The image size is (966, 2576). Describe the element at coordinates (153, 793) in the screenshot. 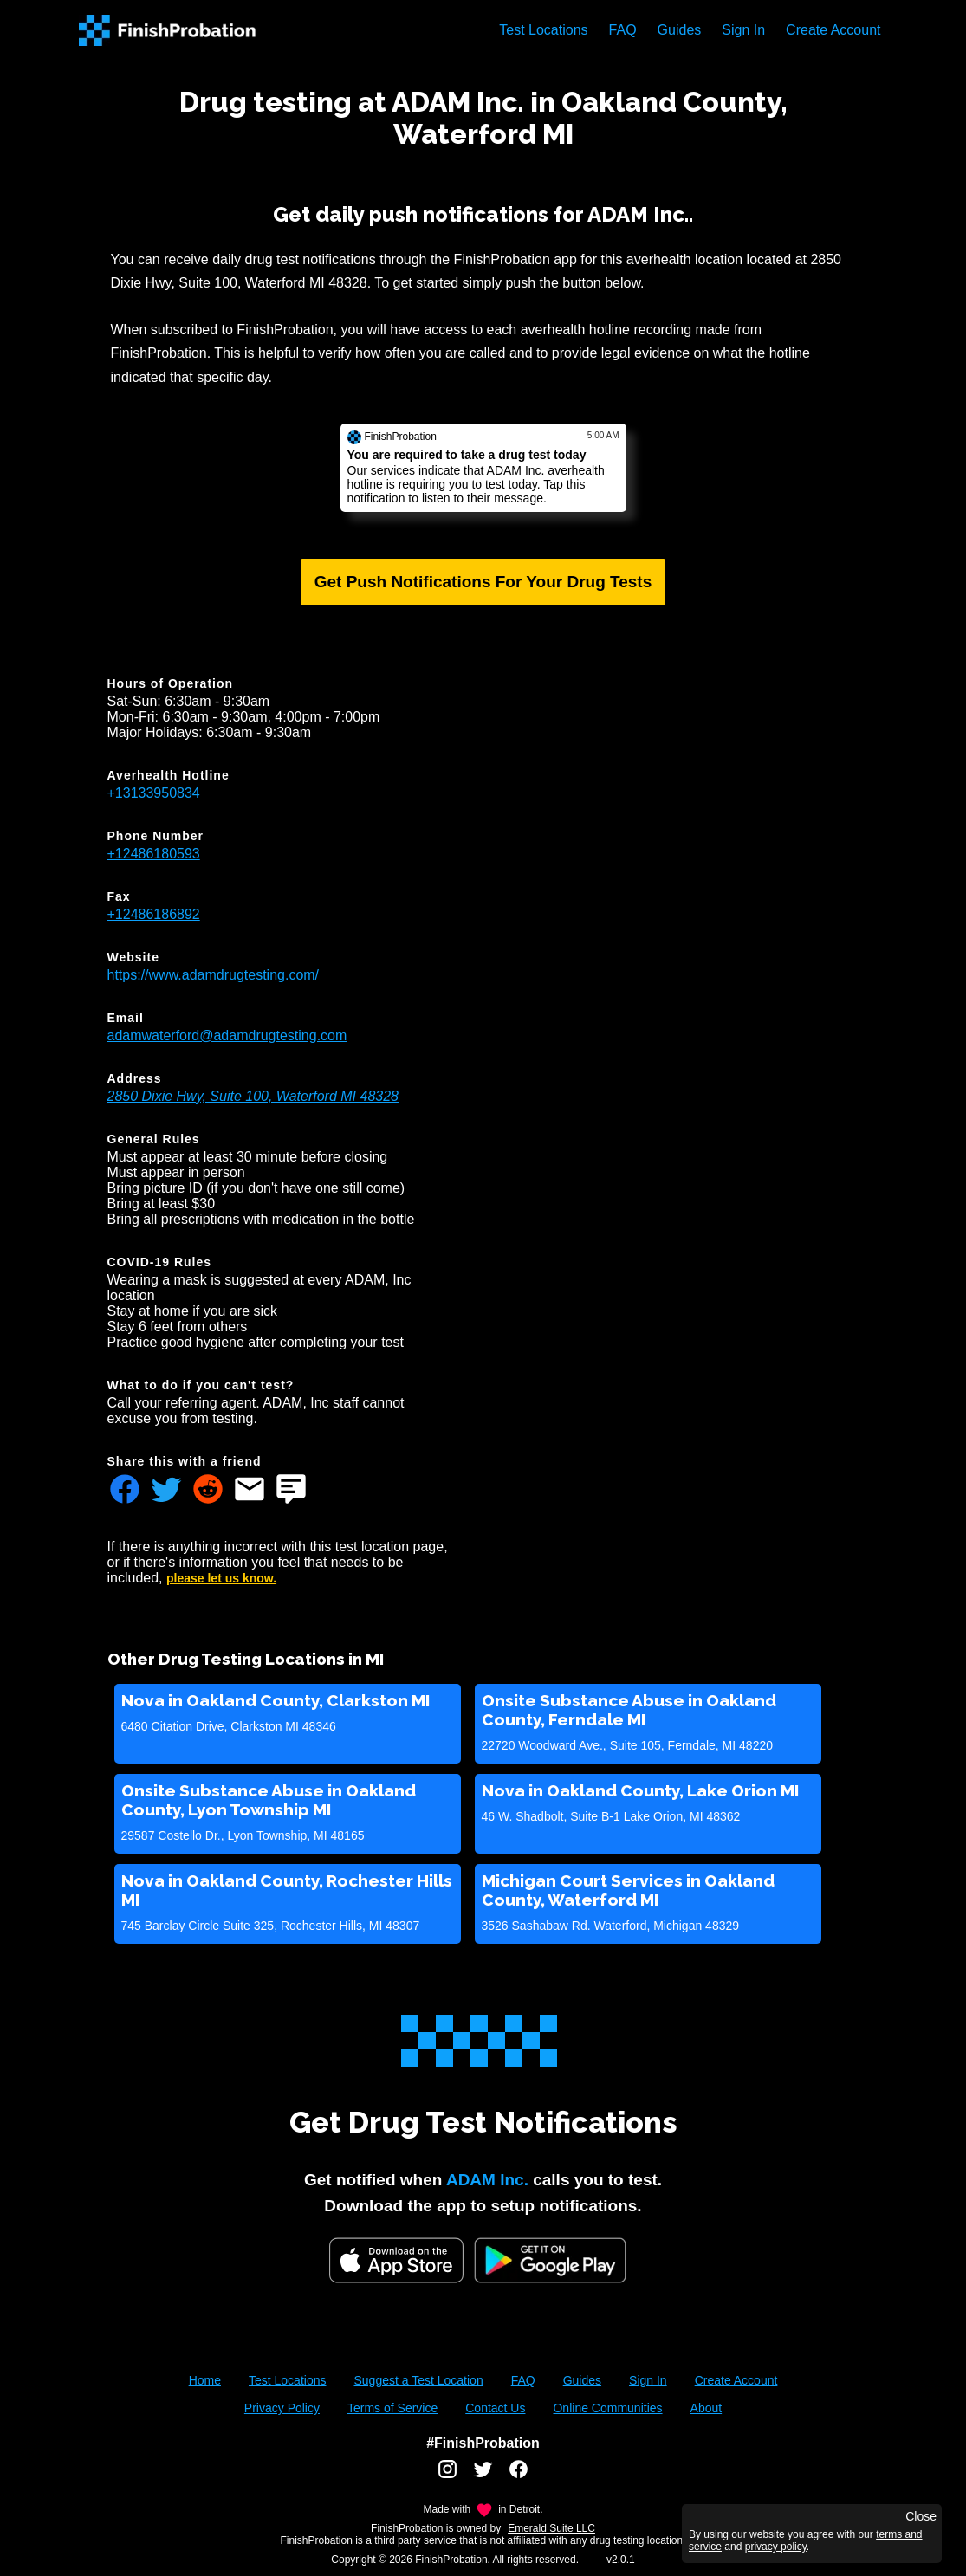

I see `+13133950834` at that location.